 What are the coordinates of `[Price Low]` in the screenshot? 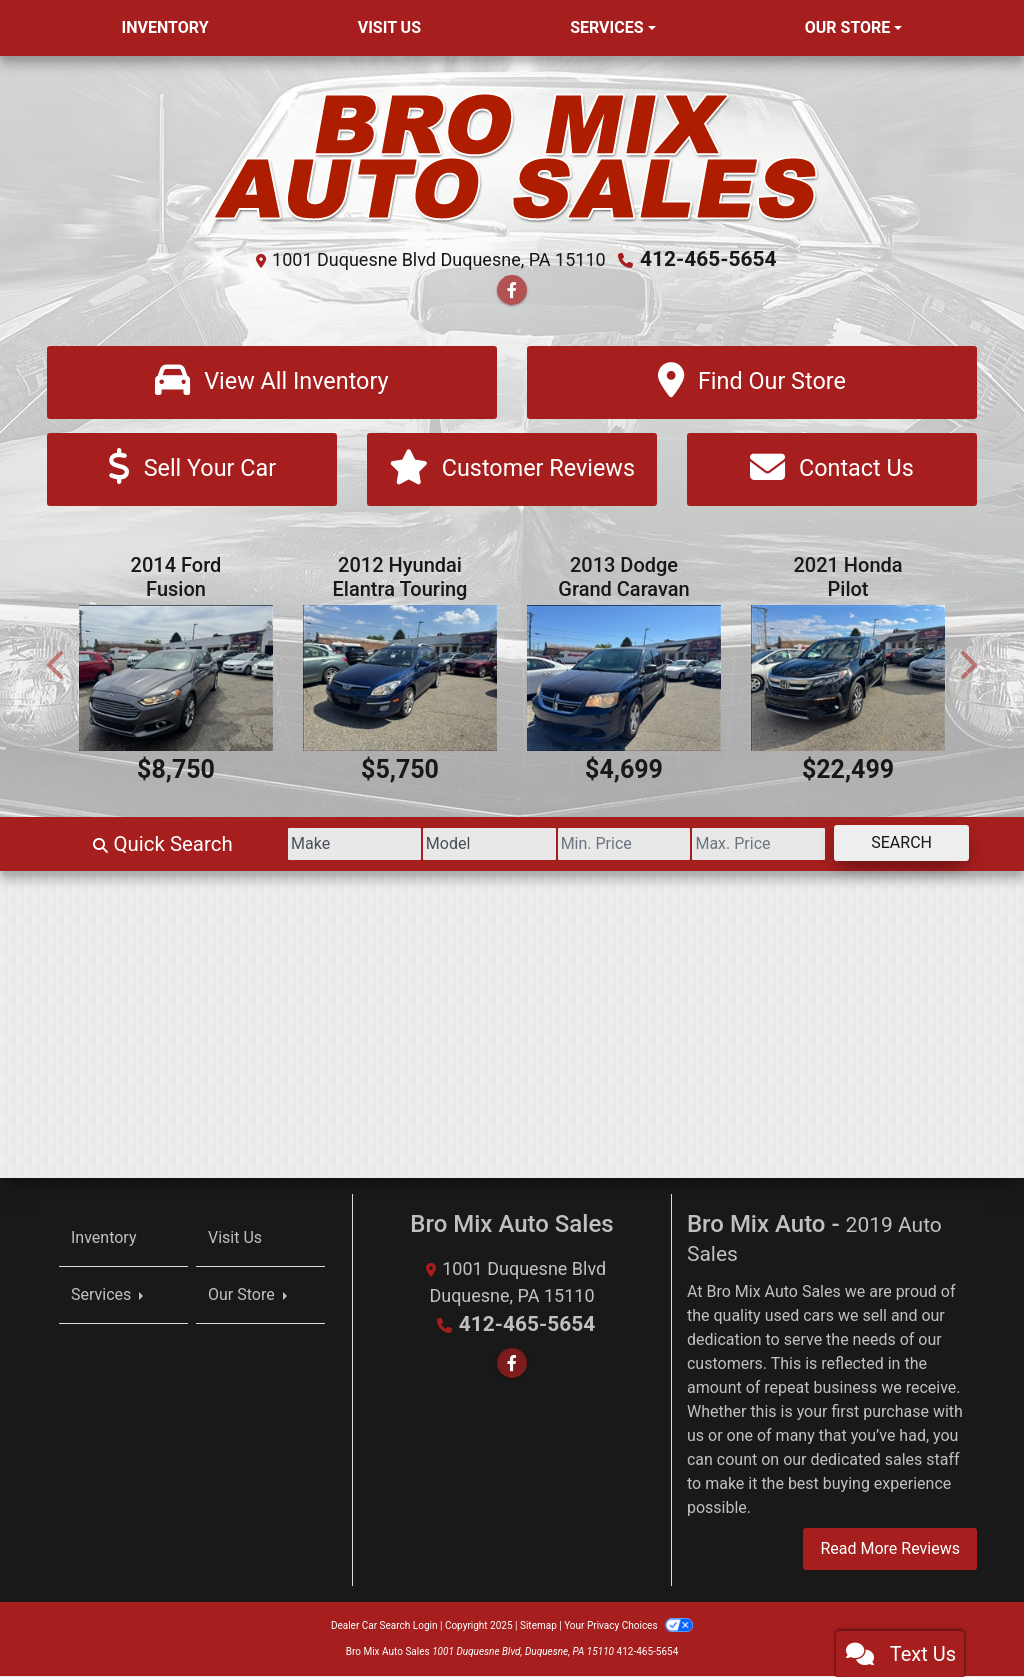 It's located at (584, 846).